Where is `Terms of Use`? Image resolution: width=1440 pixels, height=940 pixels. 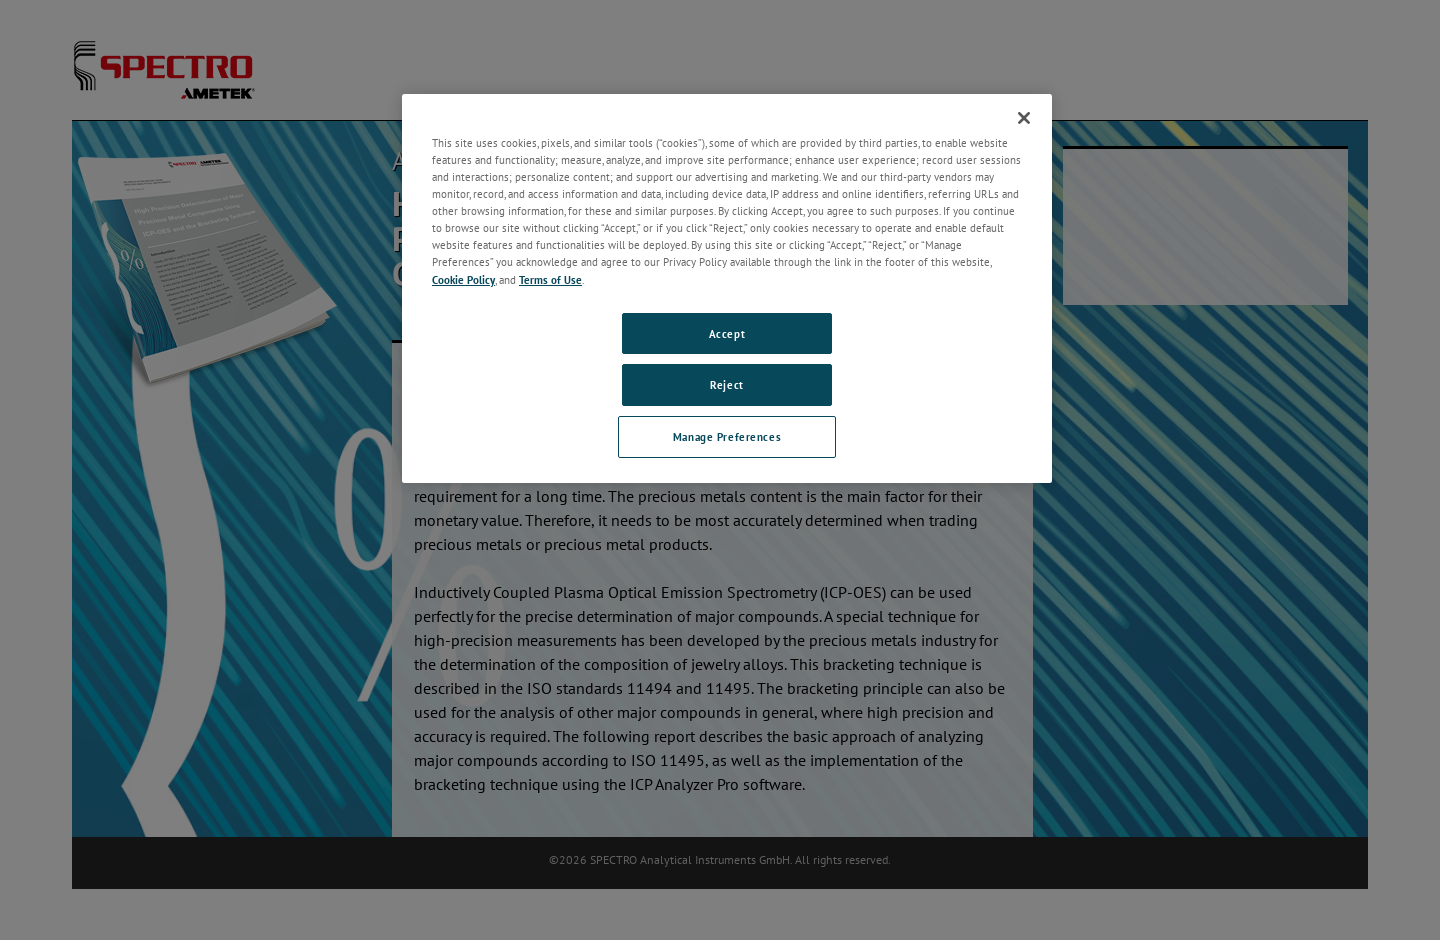
Terms of Use is located at coordinates (550, 279).